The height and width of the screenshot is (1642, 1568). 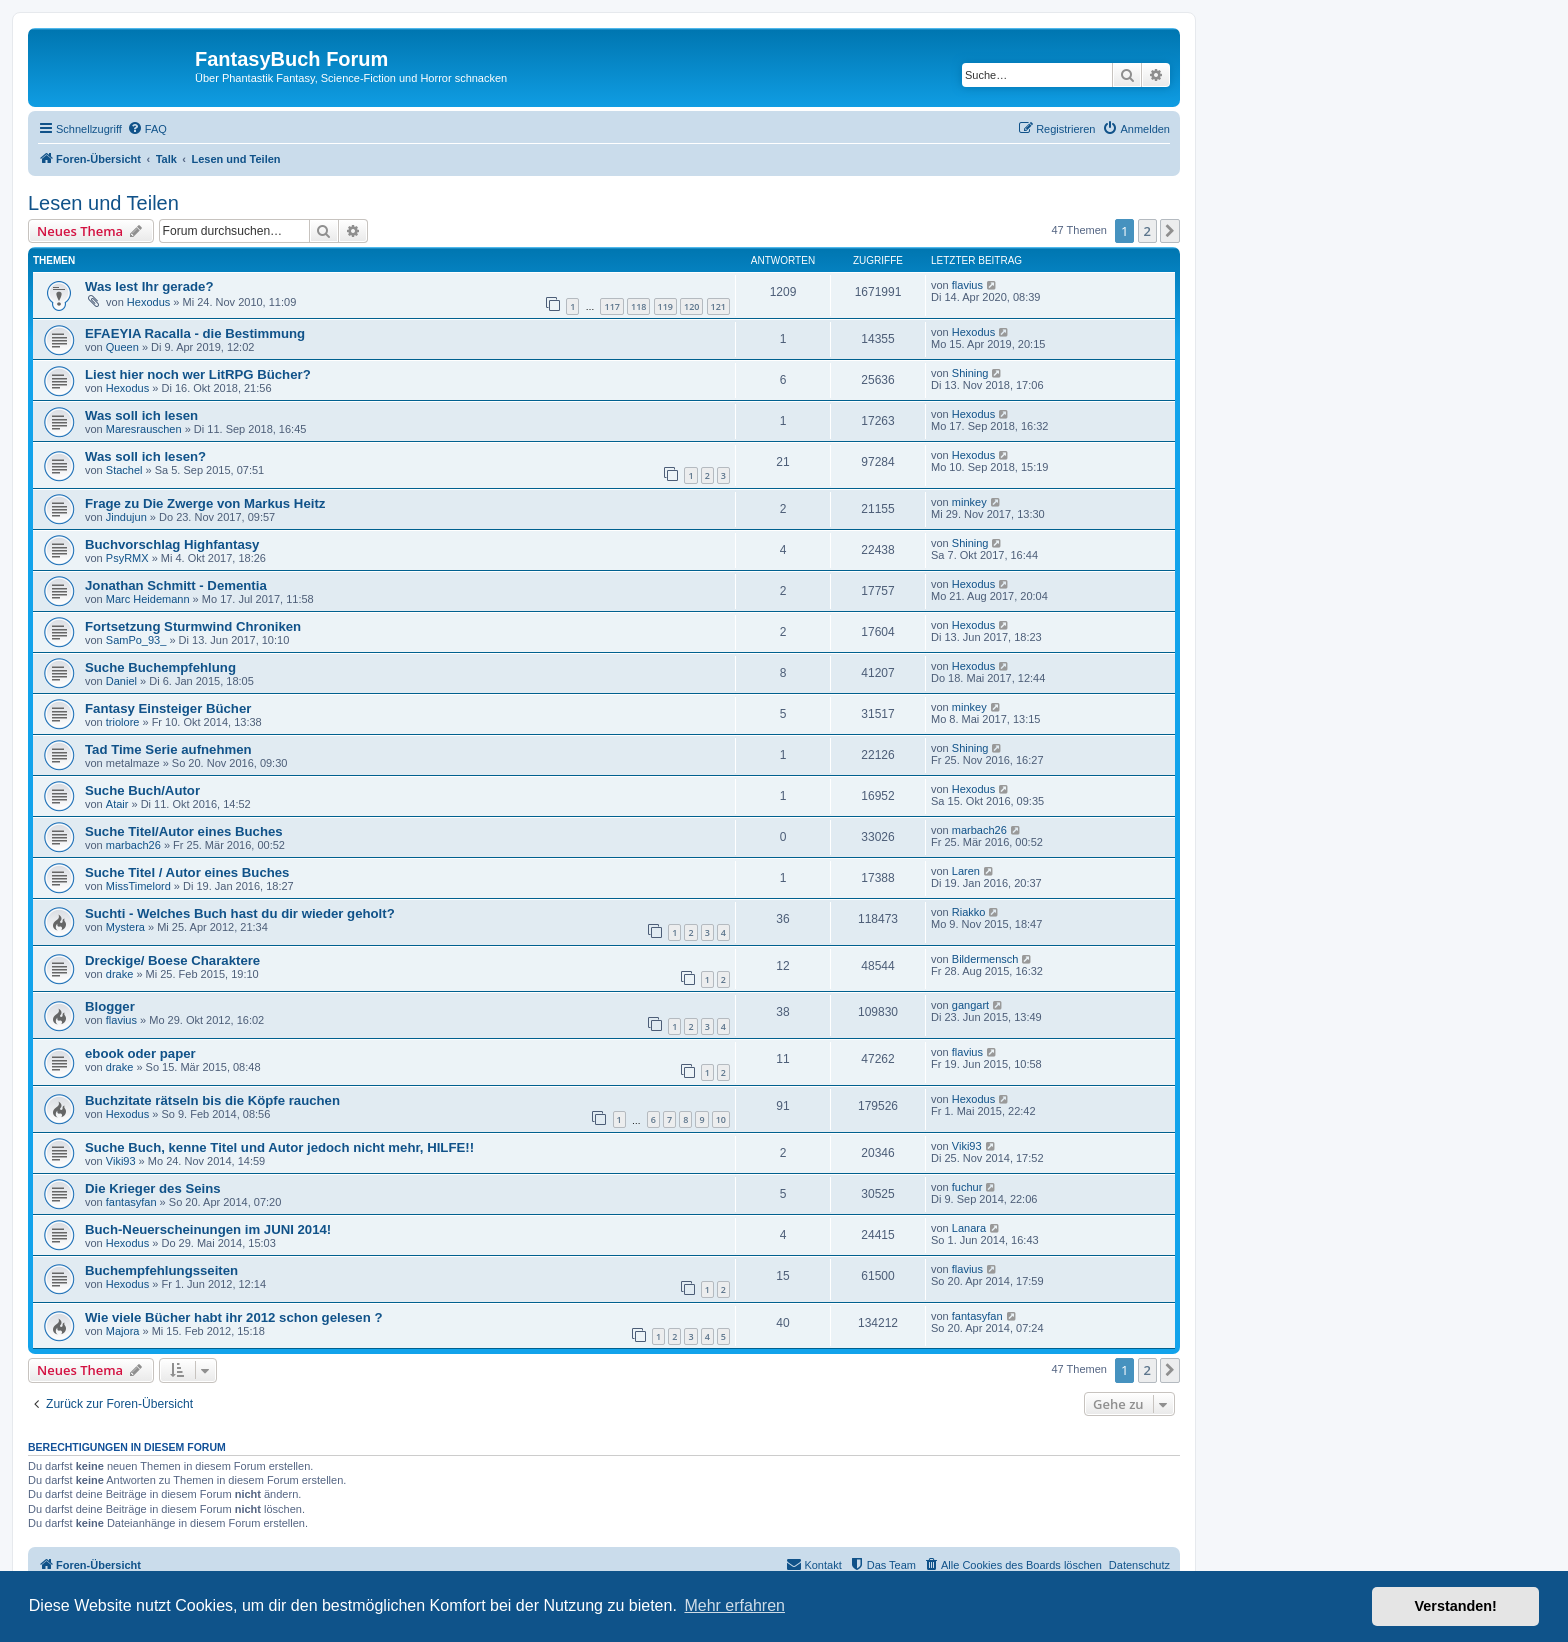 I want to click on Lanara, so click(x=969, y=1228).